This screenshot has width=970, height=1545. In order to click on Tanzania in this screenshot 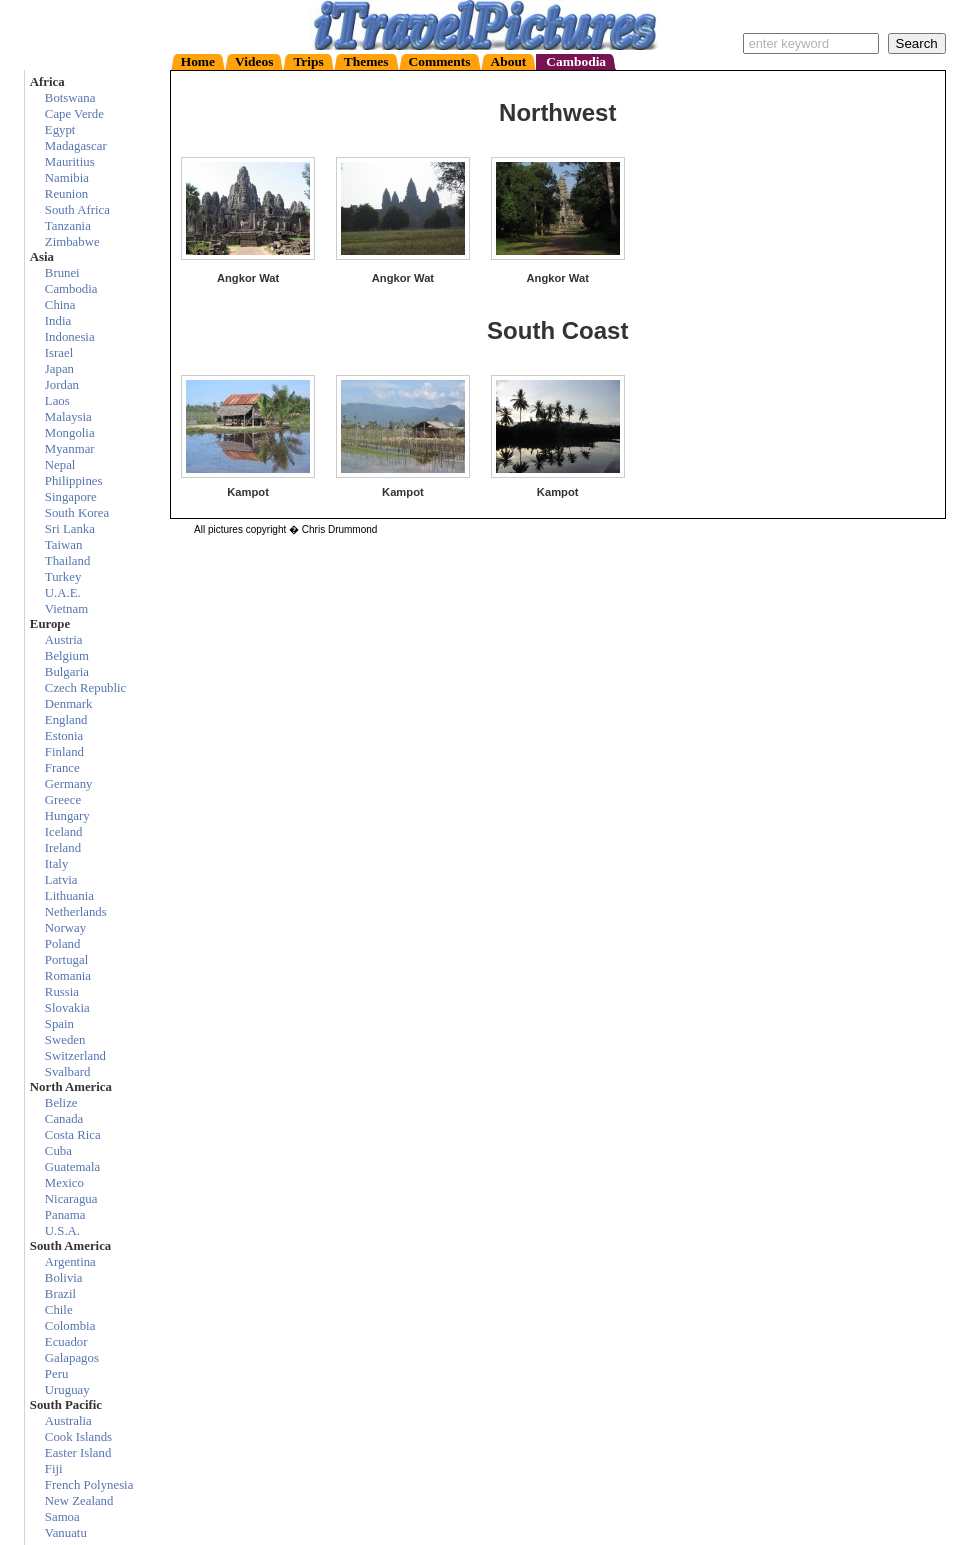, I will do `click(68, 226)`.